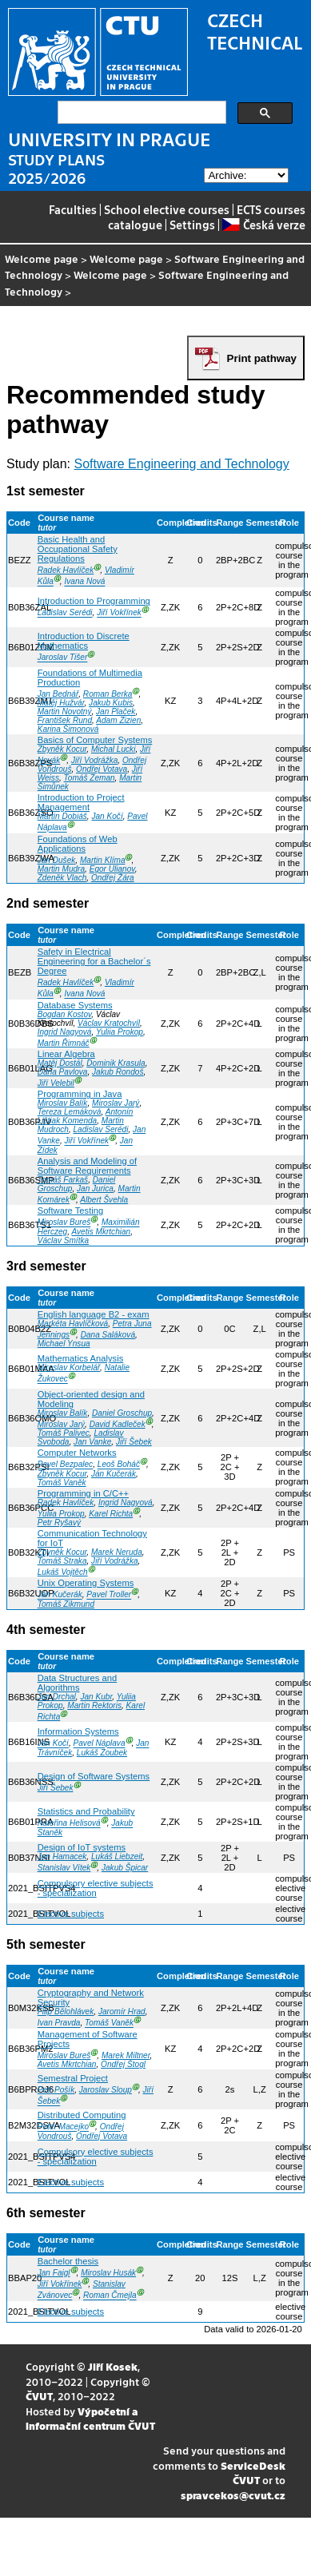 Image resolution: width=311 pixels, height=2576 pixels. What do you see at coordinates (86, 1116) in the screenshot?
I see `Antonín Lištiak Komenda` at bounding box center [86, 1116].